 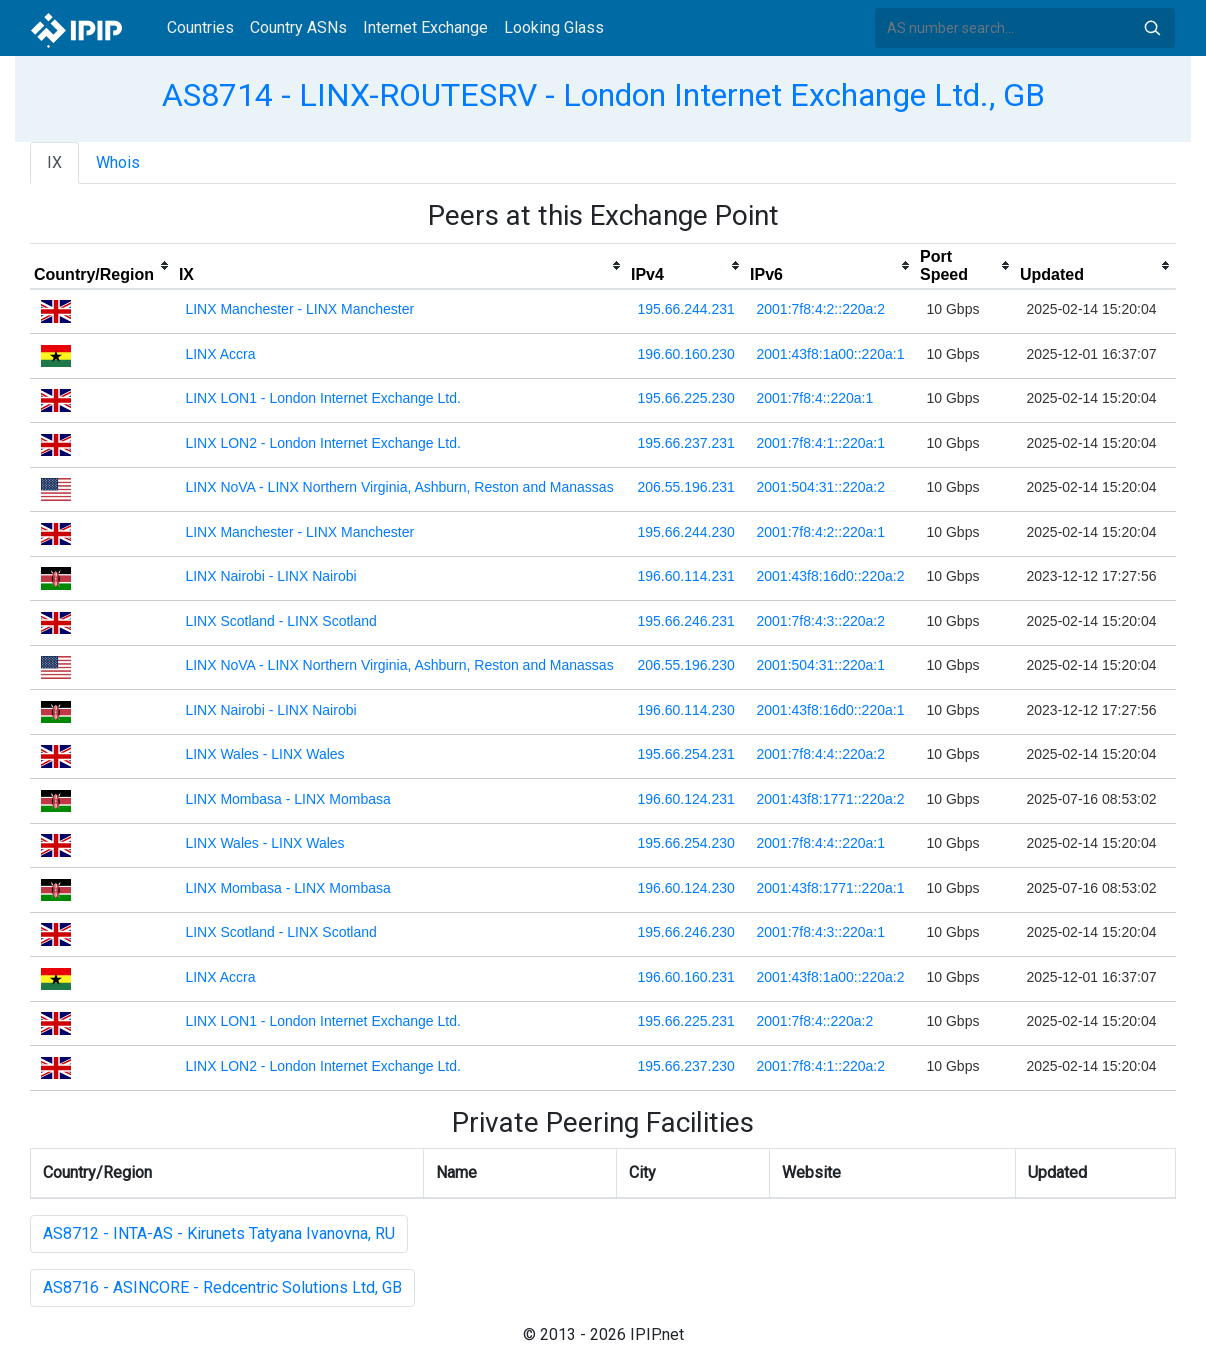 I want to click on LINX Nairobi - LINX Nairobi, so click(x=270, y=576).